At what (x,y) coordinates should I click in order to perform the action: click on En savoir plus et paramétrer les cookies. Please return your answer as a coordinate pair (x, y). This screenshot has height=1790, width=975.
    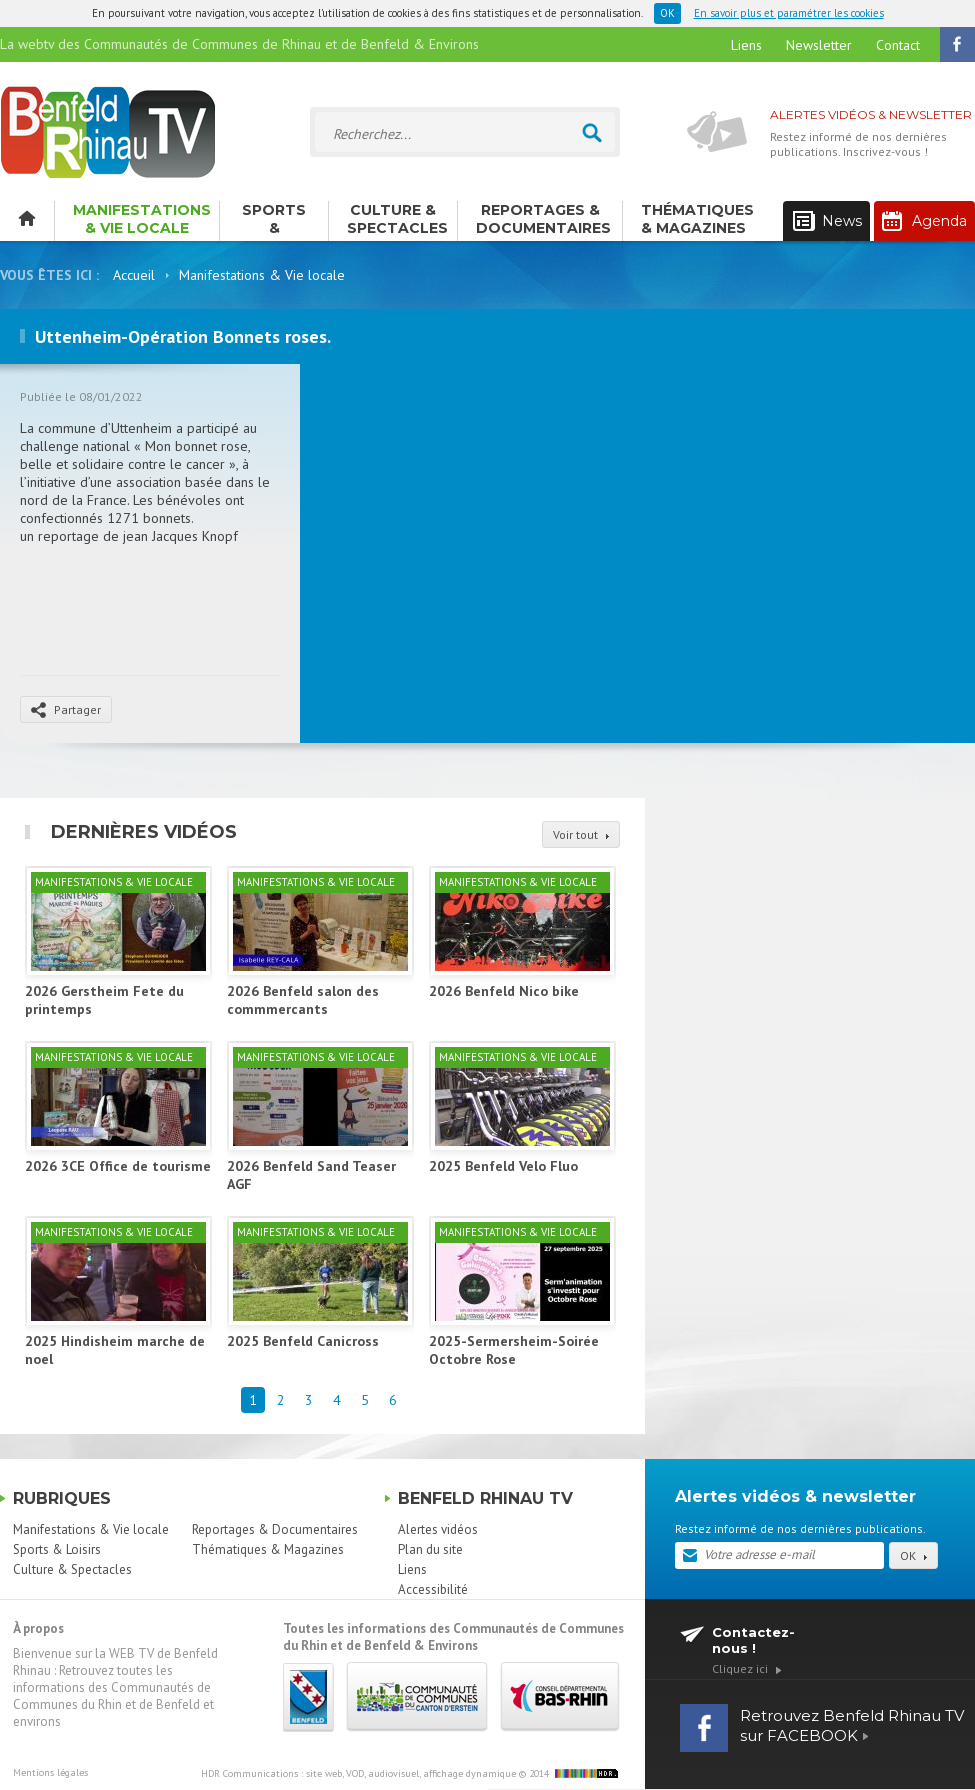
    Looking at the image, I should click on (789, 13).